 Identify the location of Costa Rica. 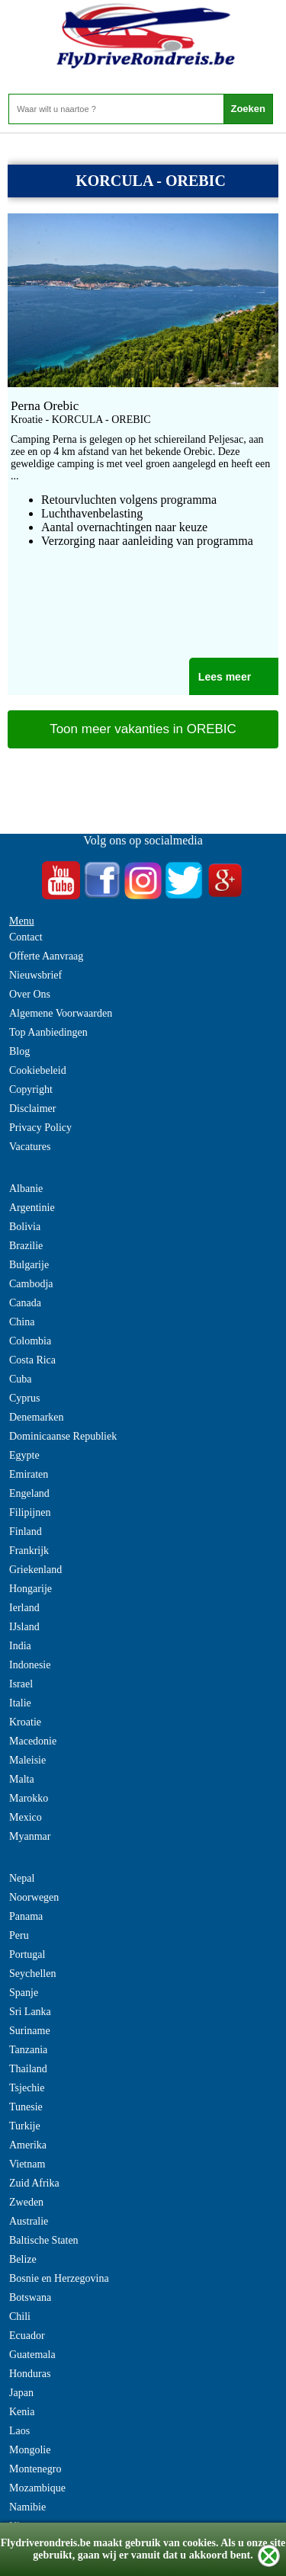
(32, 1360).